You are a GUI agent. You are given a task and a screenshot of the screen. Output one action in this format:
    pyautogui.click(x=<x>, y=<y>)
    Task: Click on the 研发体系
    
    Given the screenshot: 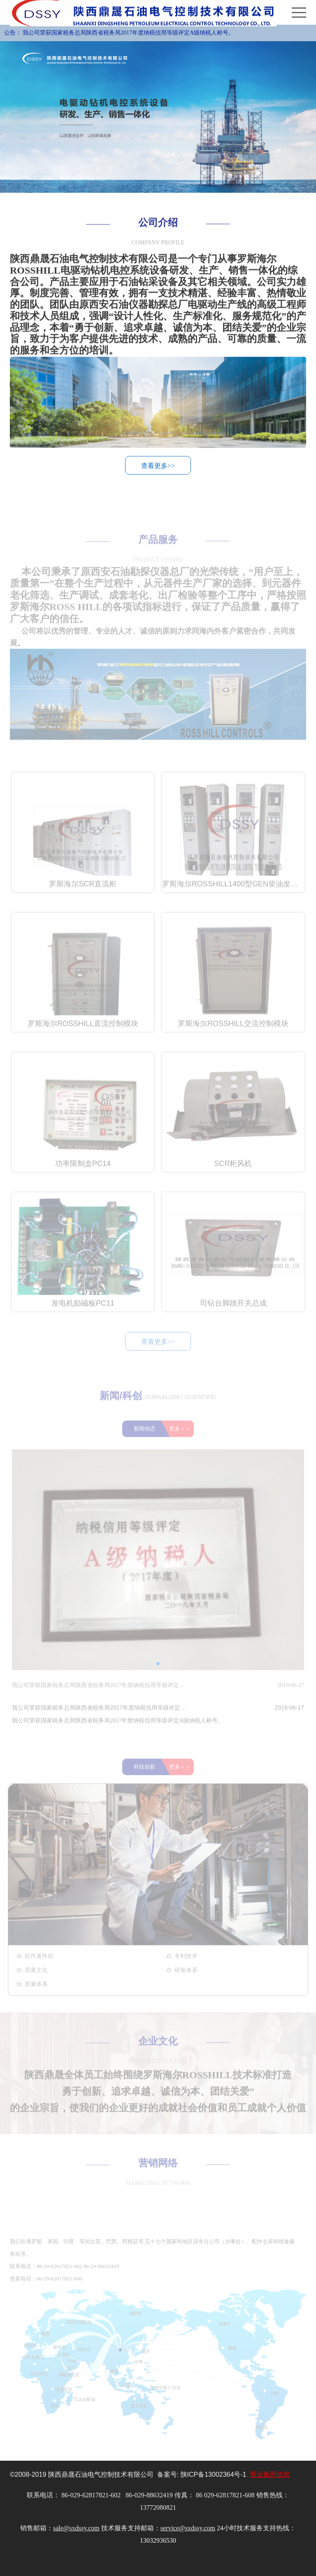 What is the action you would take?
    pyautogui.click(x=186, y=1981)
    